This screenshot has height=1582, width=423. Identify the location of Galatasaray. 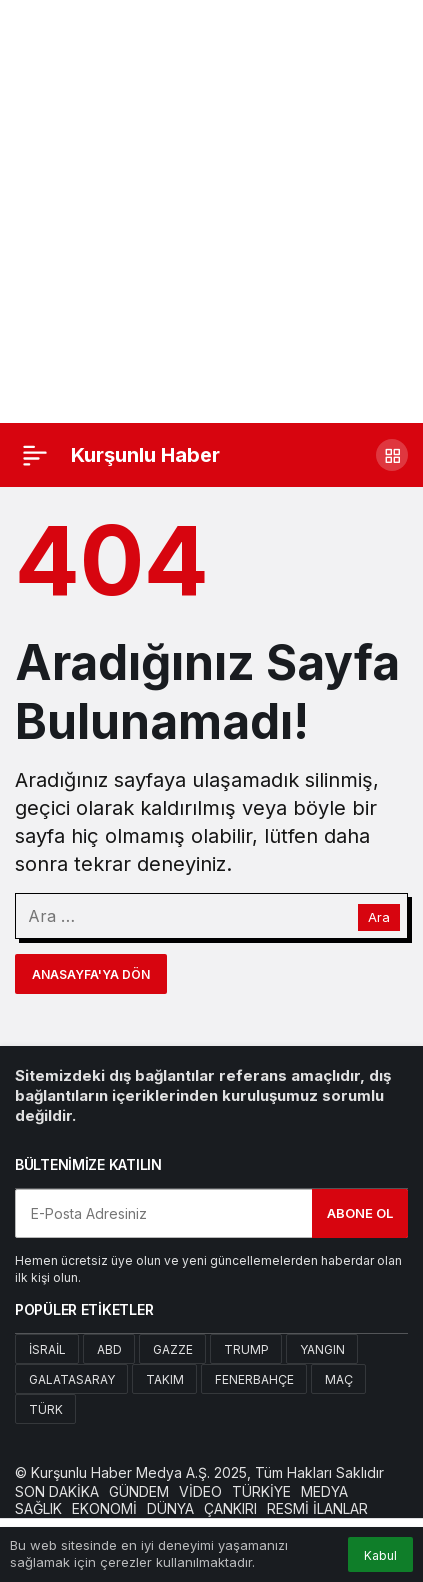
(72, 1379).